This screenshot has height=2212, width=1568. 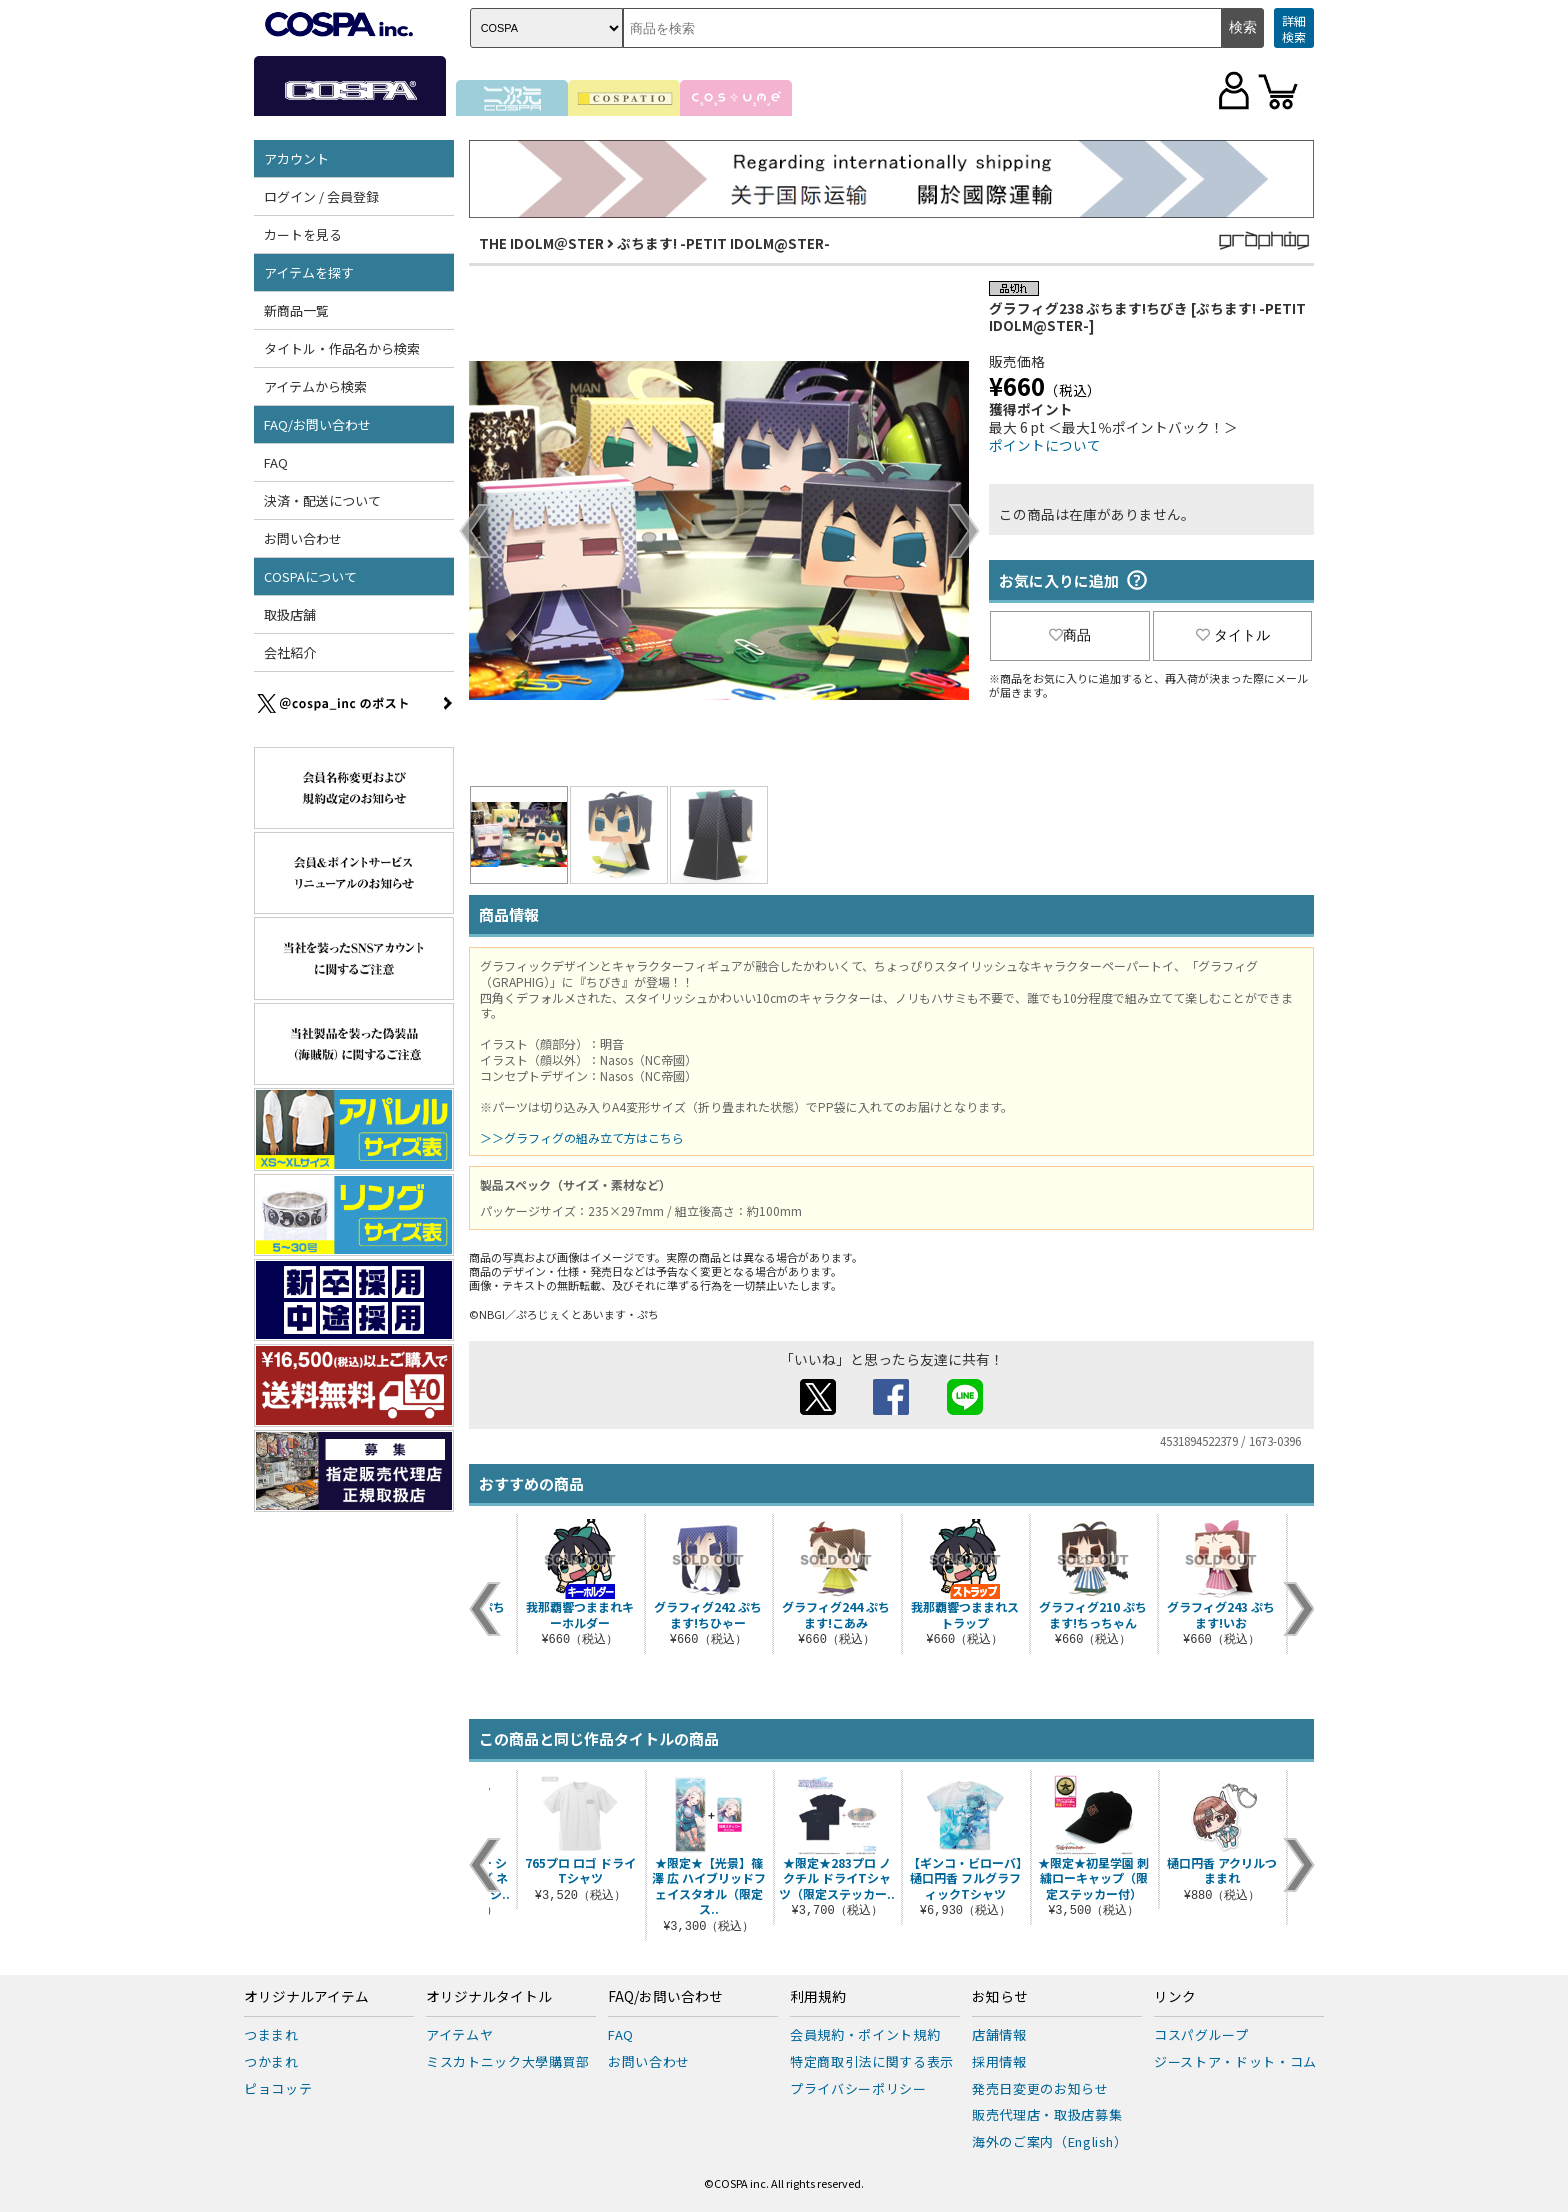 I want to click on 会社紹介, so click(x=290, y=652).